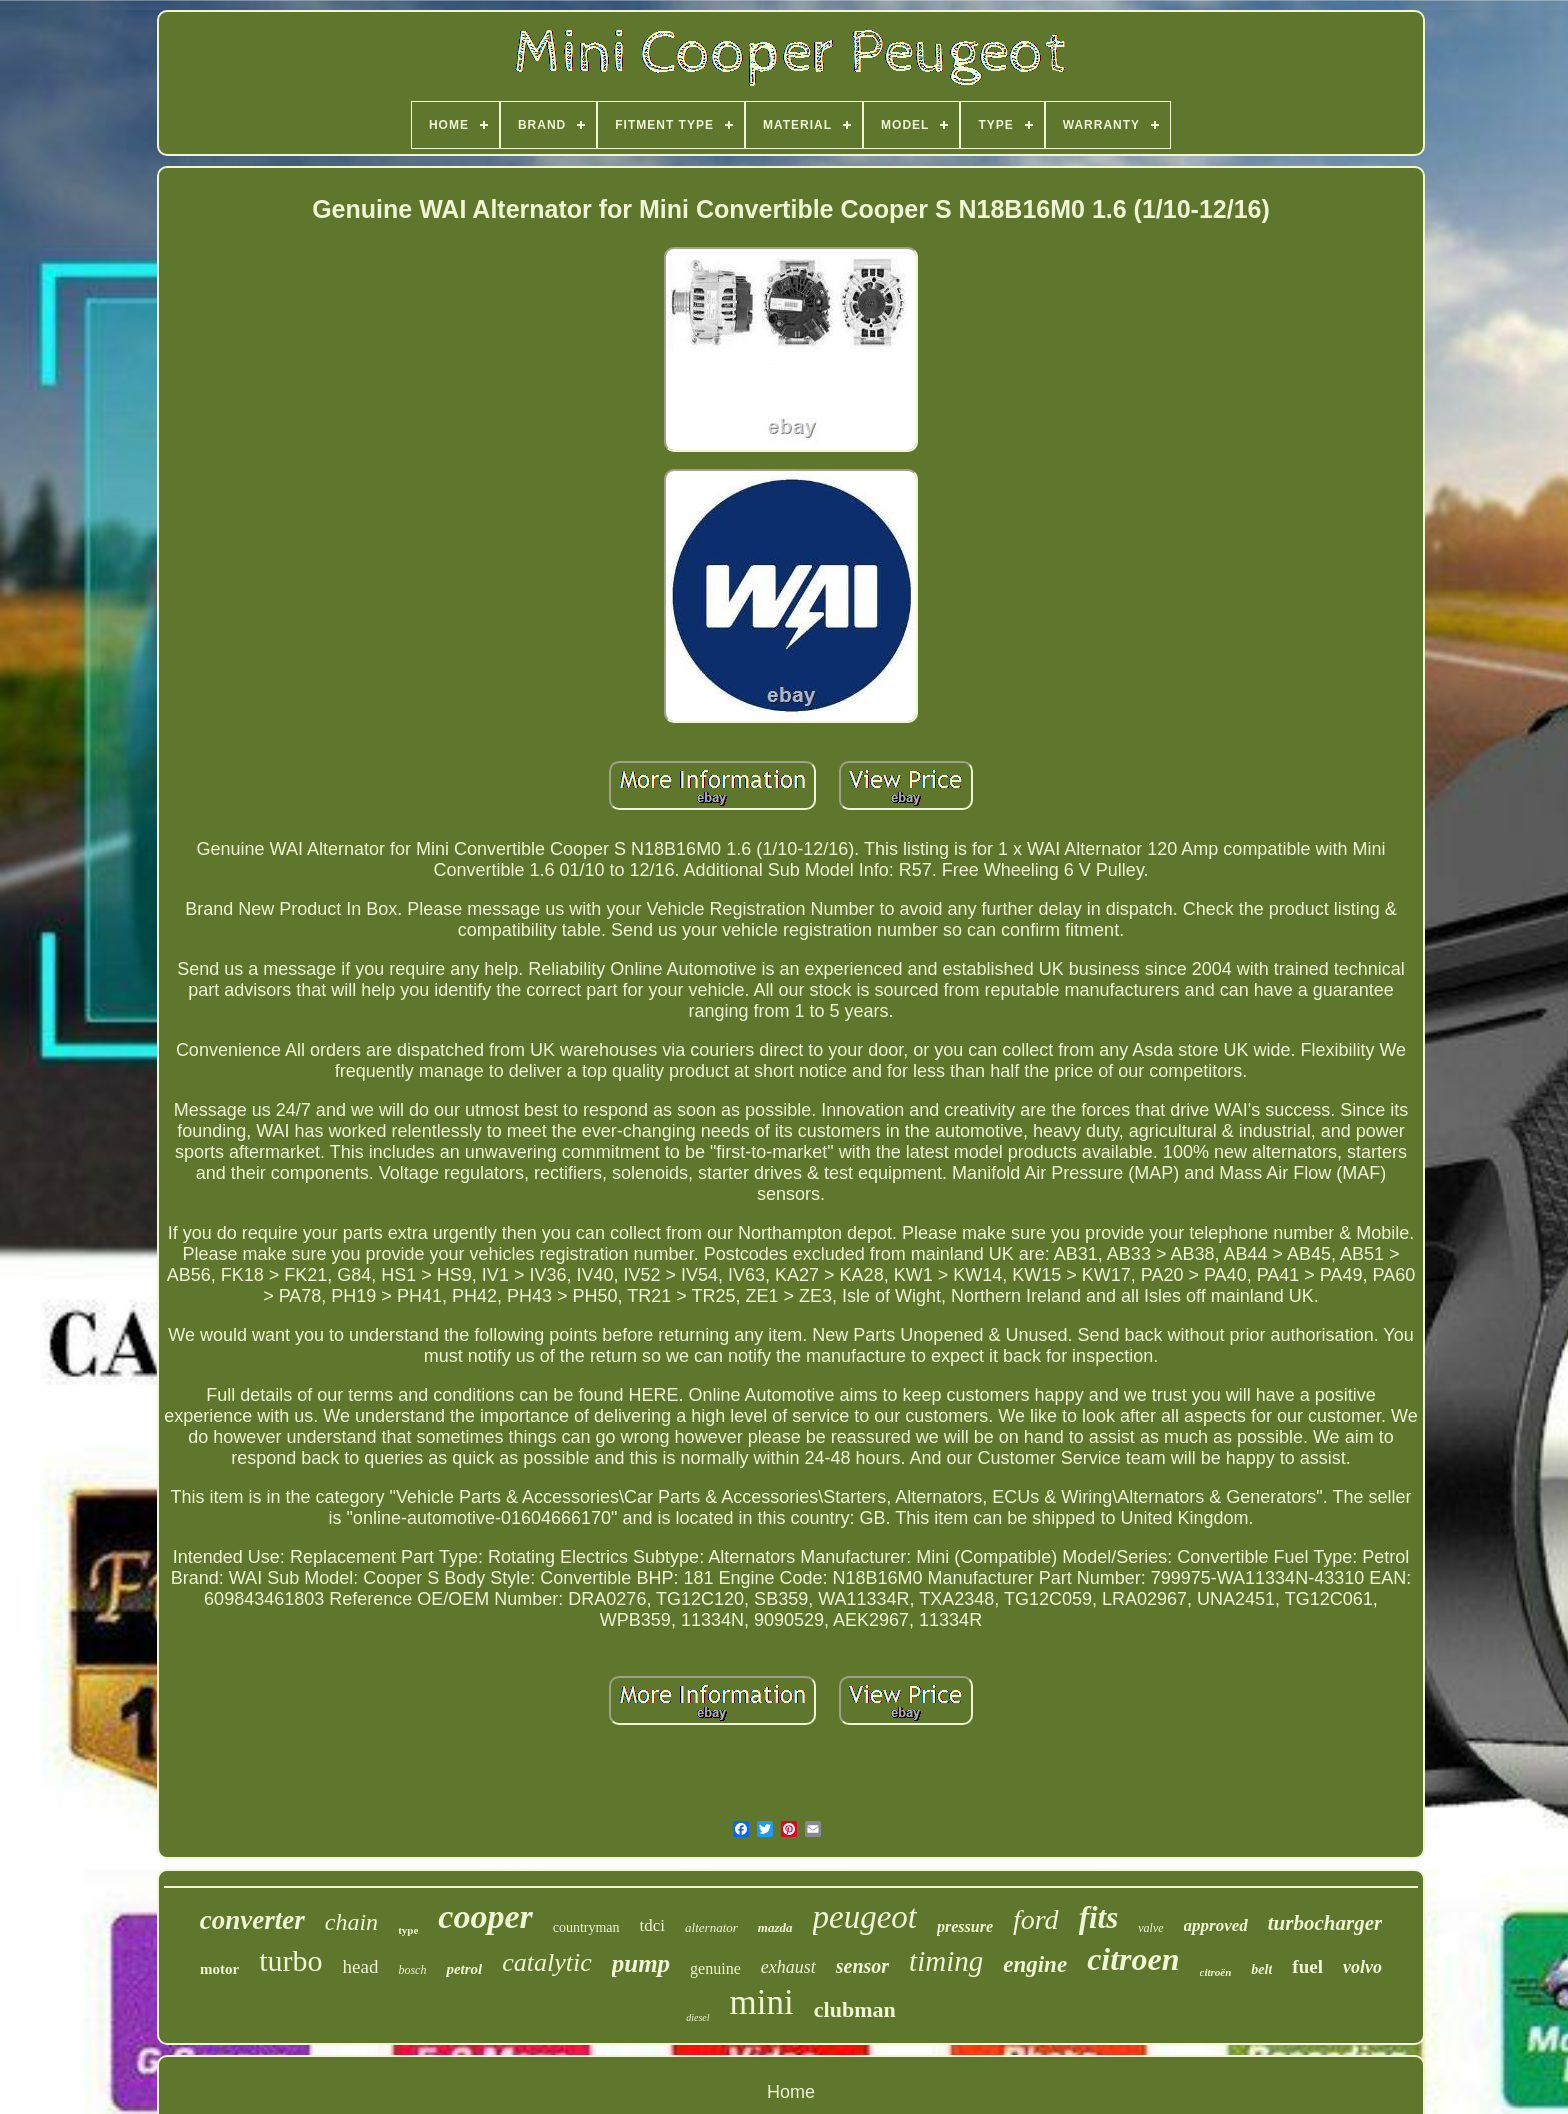 This screenshot has height=2114, width=1568. What do you see at coordinates (1307, 1966) in the screenshot?
I see `fuel` at bounding box center [1307, 1966].